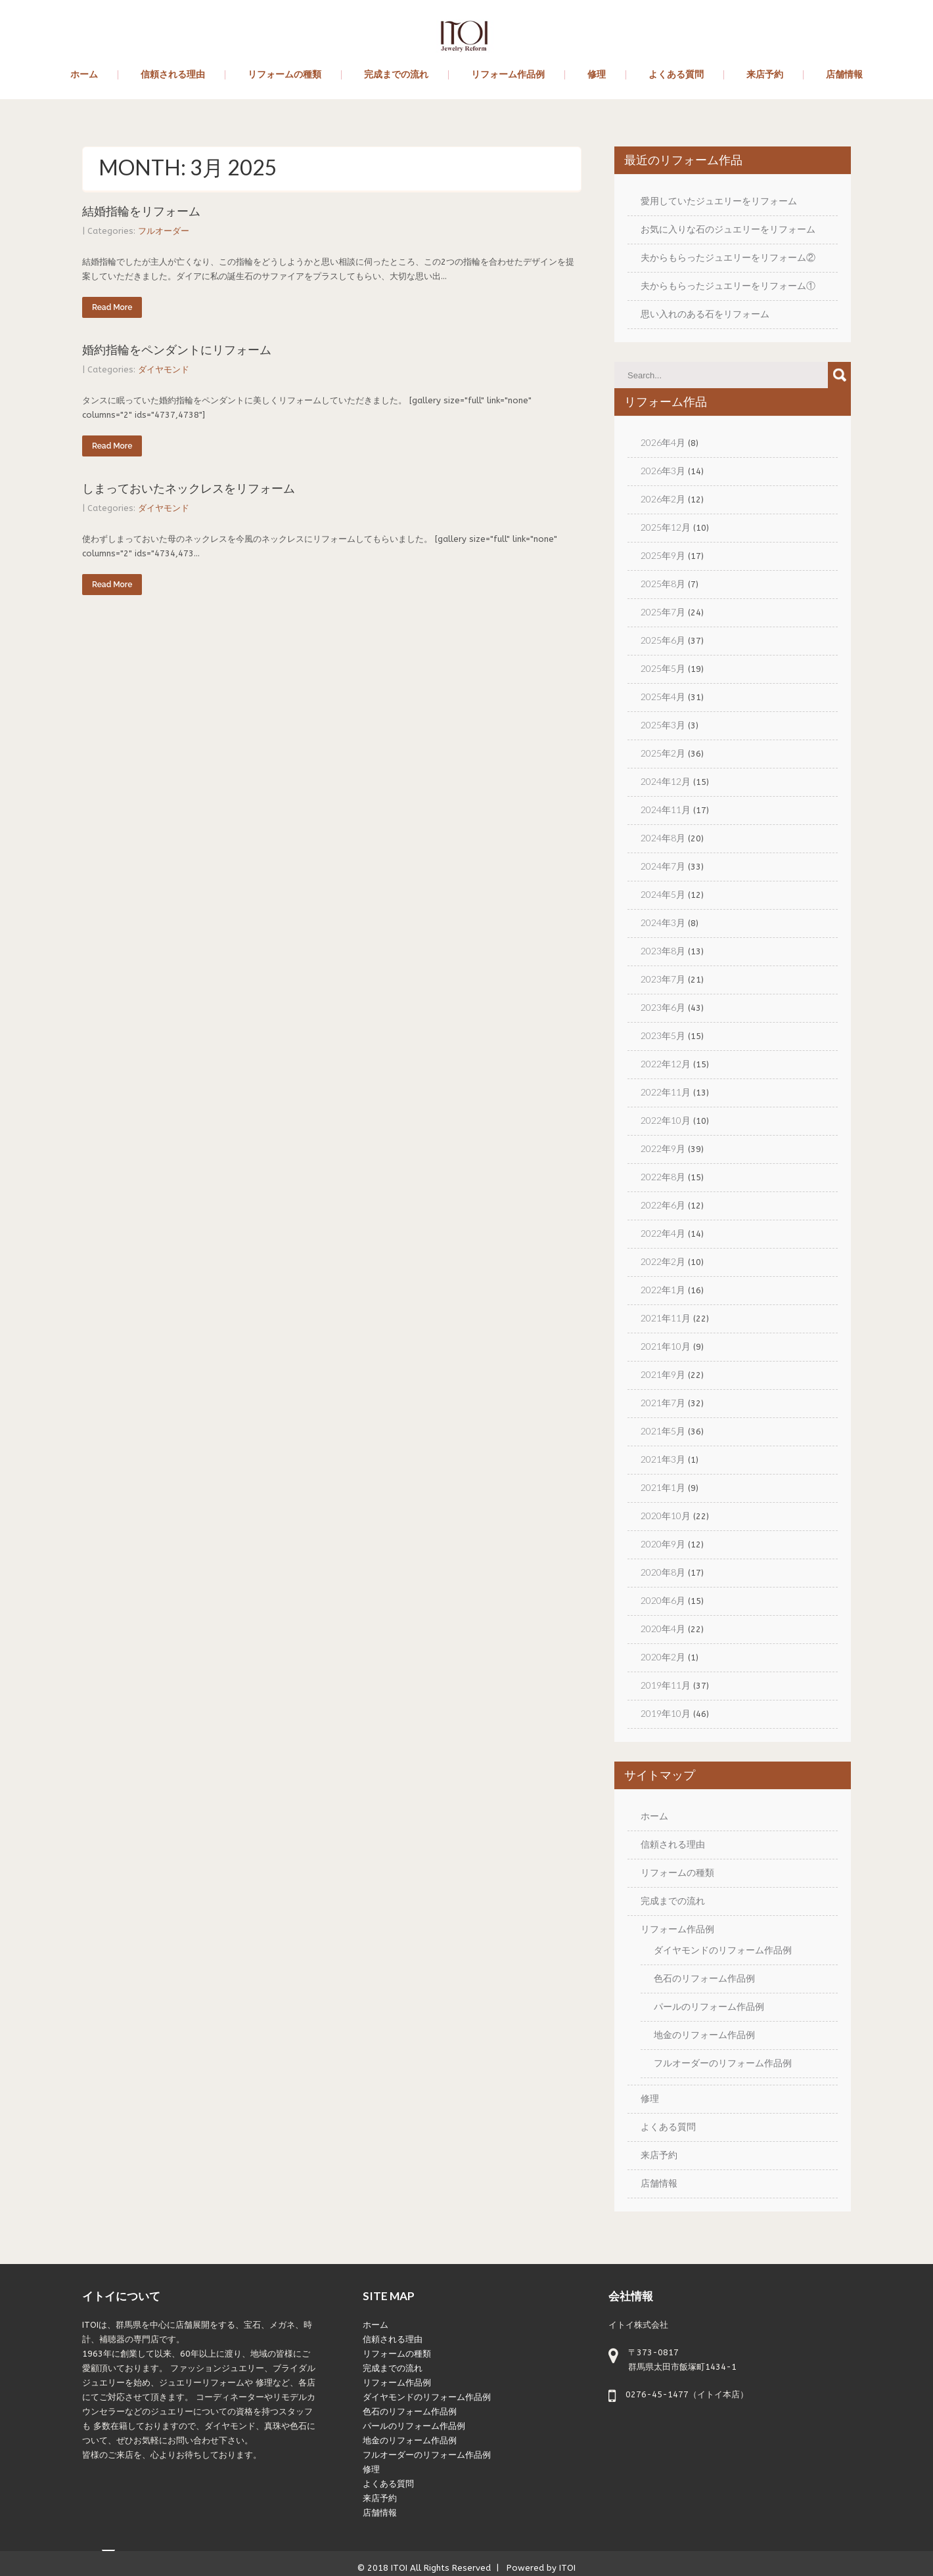 Image resolution: width=933 pixels, height=2576 pixels. What do you see at coordinates (704, 2034) in the screenshot?
I see `地金のリフォーム作品例` at bounding box center [704, 2034].